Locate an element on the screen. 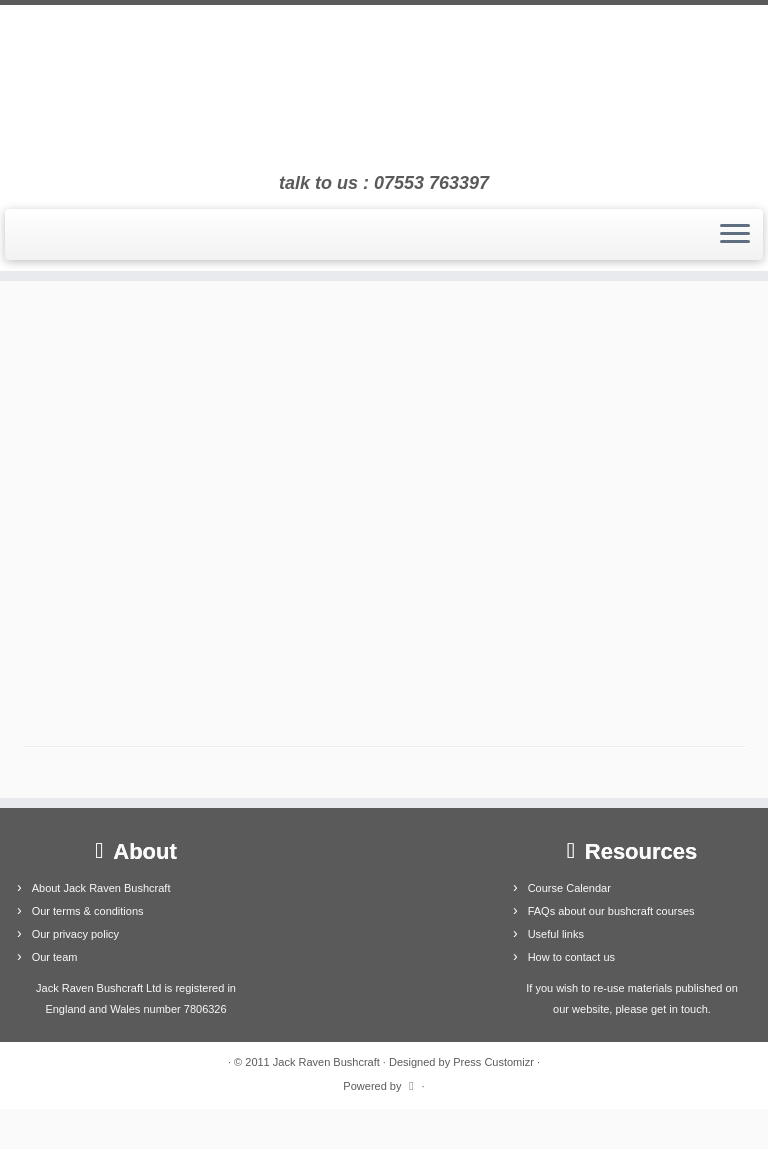  [Jack Raven Bushcraft | talk to us : 07553 763397] is located at coordinates (384, 89).